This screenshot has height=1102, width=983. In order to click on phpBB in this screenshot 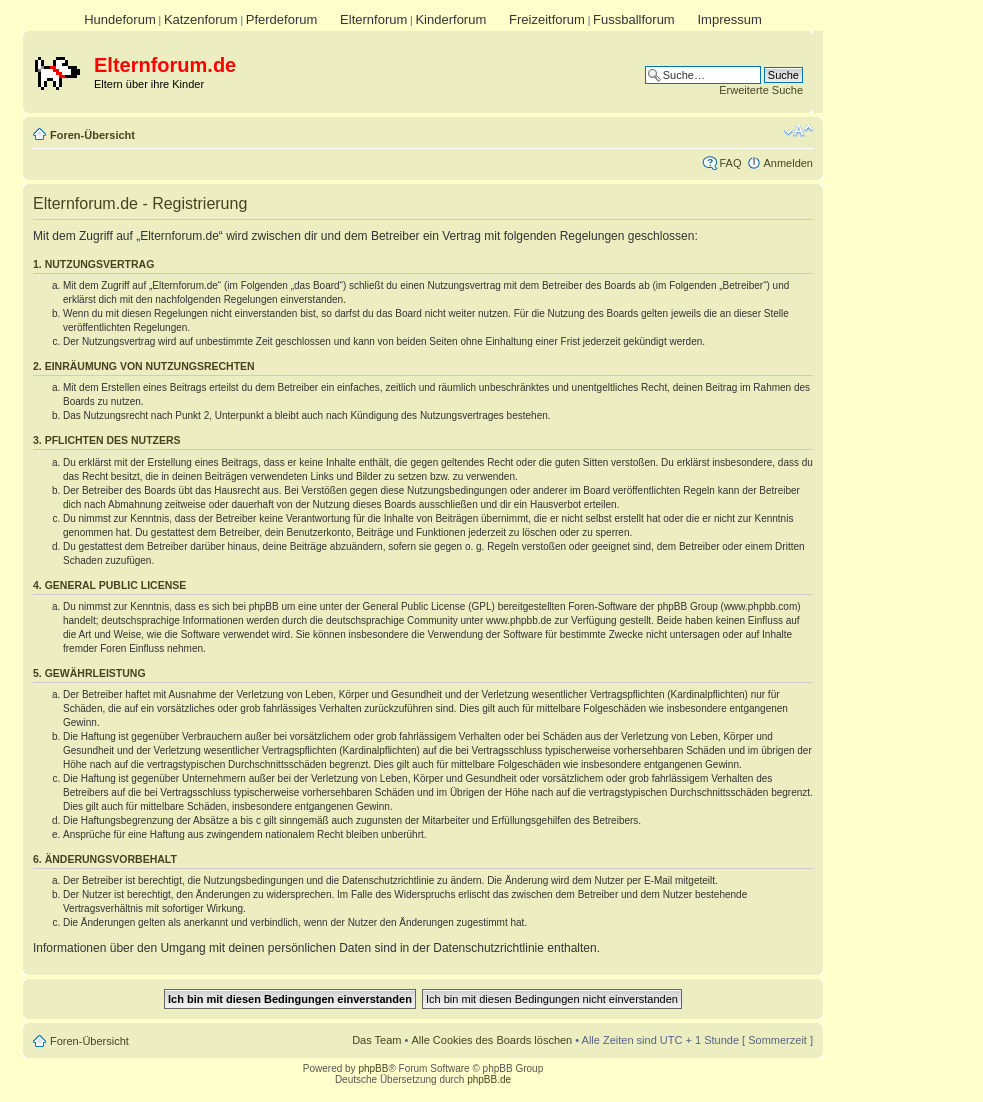, I will do `click(373, 1068)`.